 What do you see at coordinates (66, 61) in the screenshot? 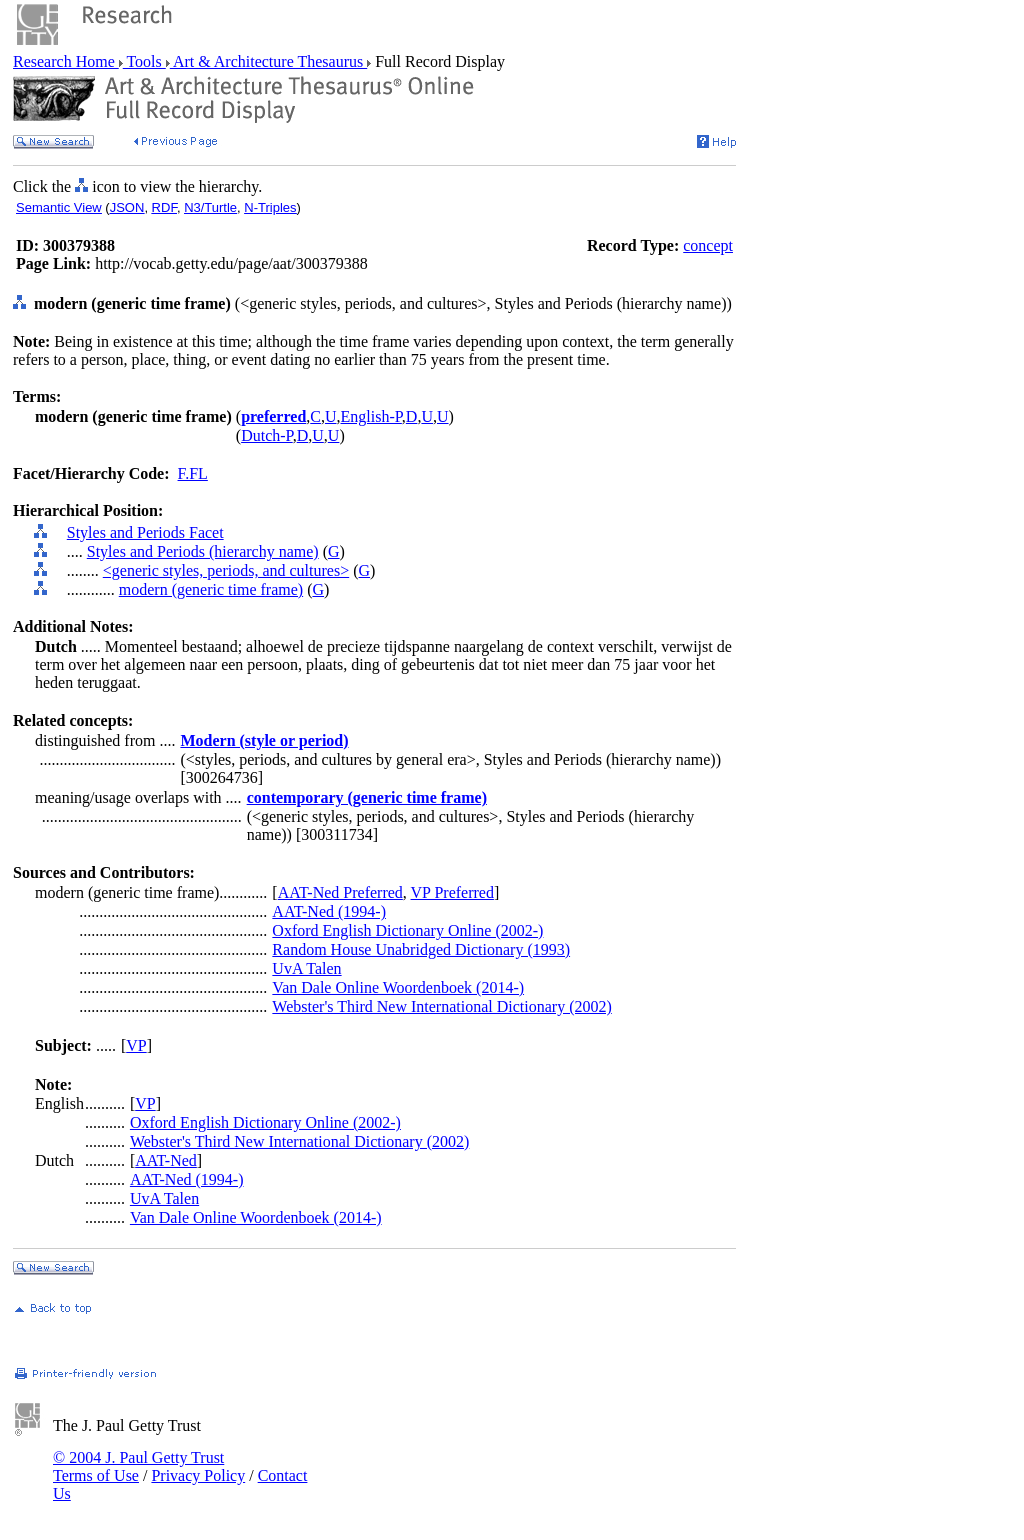
I see `Research Home` at bounding box center [66, 61].